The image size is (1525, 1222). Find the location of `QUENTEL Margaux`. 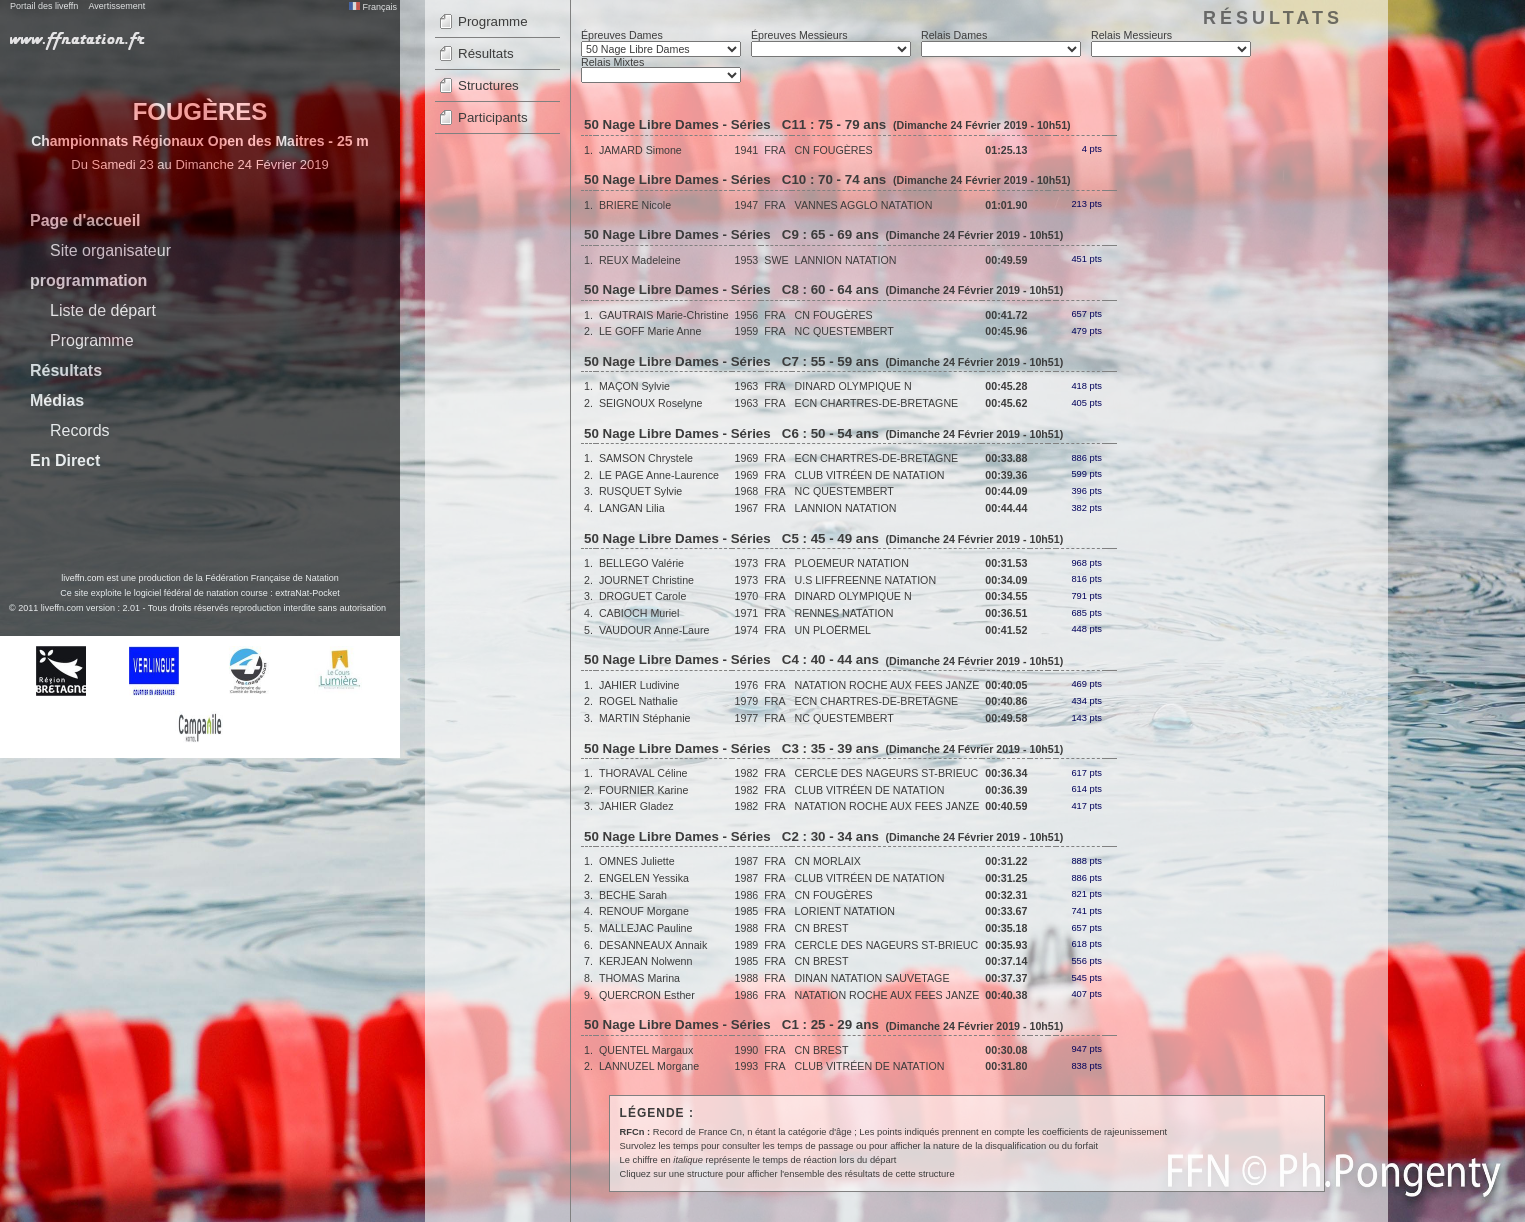

QUENTEL Margaux is located at coordinates (646, 1050).